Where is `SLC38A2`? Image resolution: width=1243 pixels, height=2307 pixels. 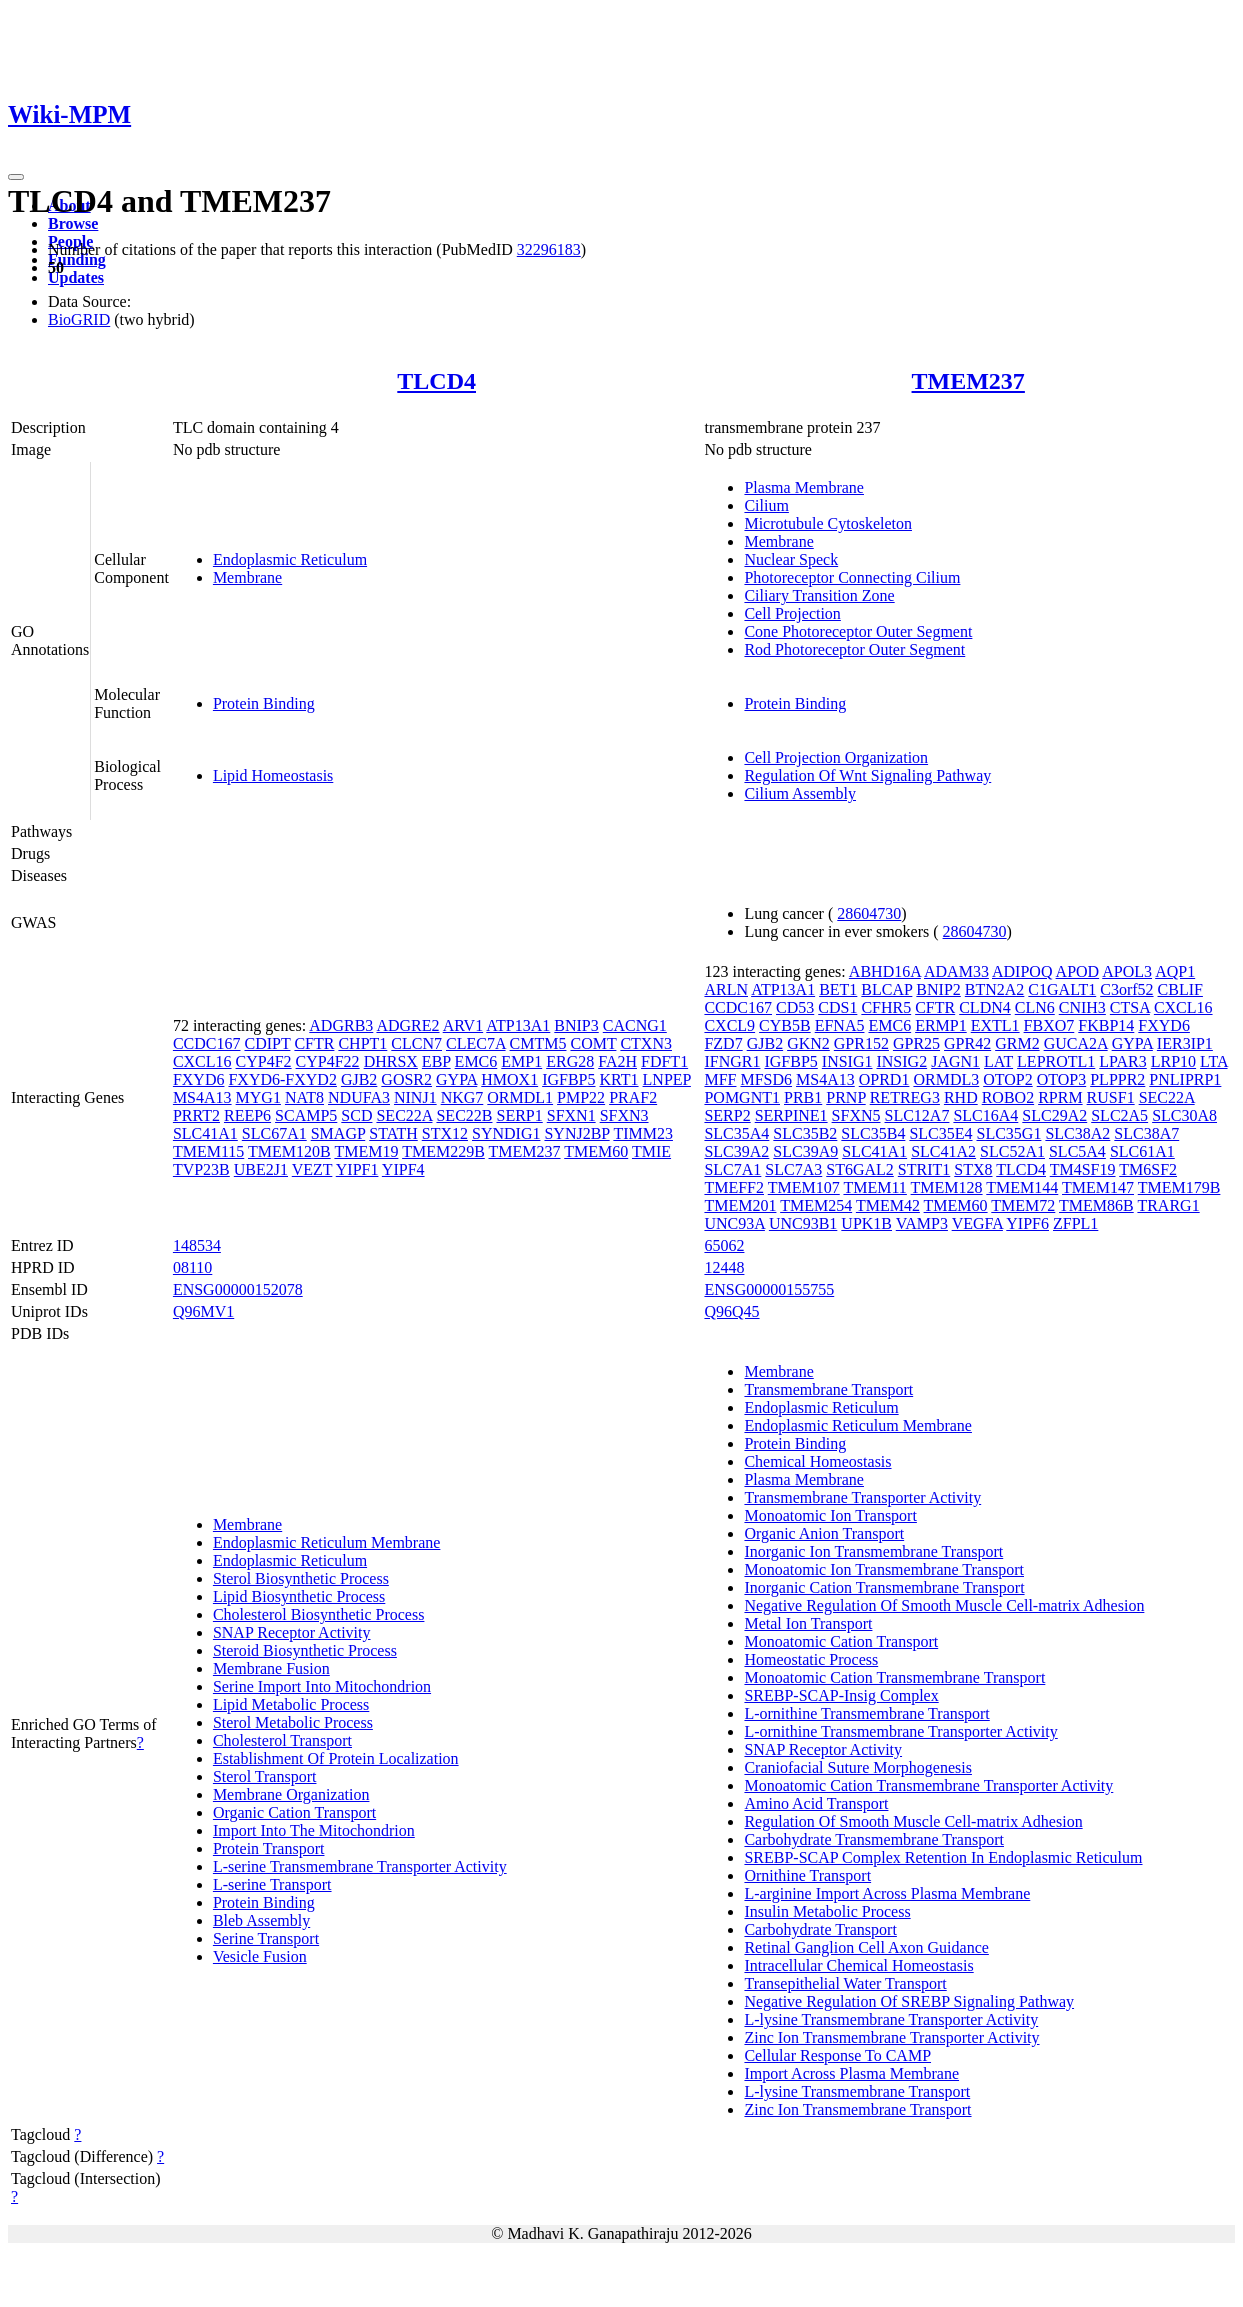 SLC38A2 is located at coordinates (1077, 1133).